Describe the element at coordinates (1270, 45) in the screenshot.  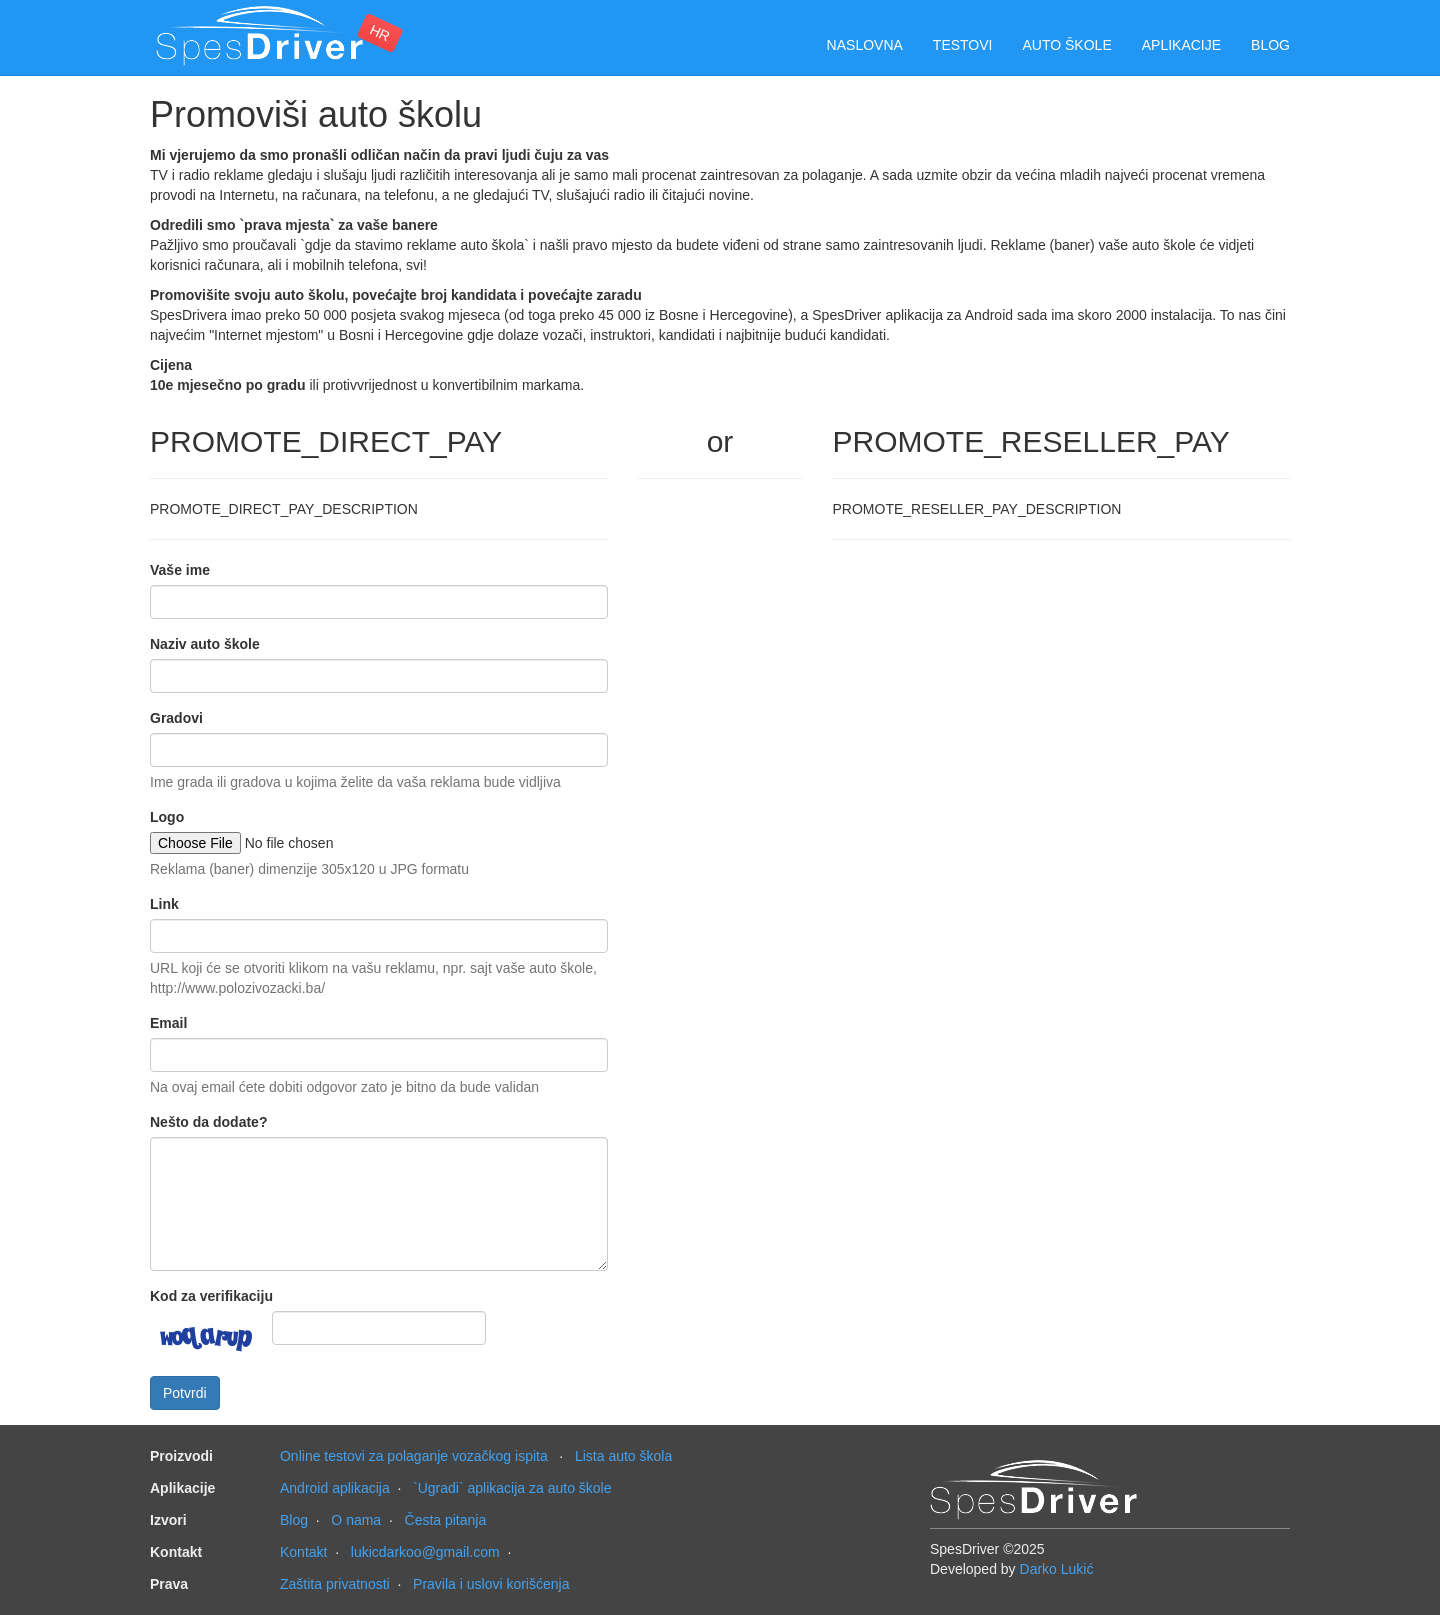
I see `Blog` at that location.